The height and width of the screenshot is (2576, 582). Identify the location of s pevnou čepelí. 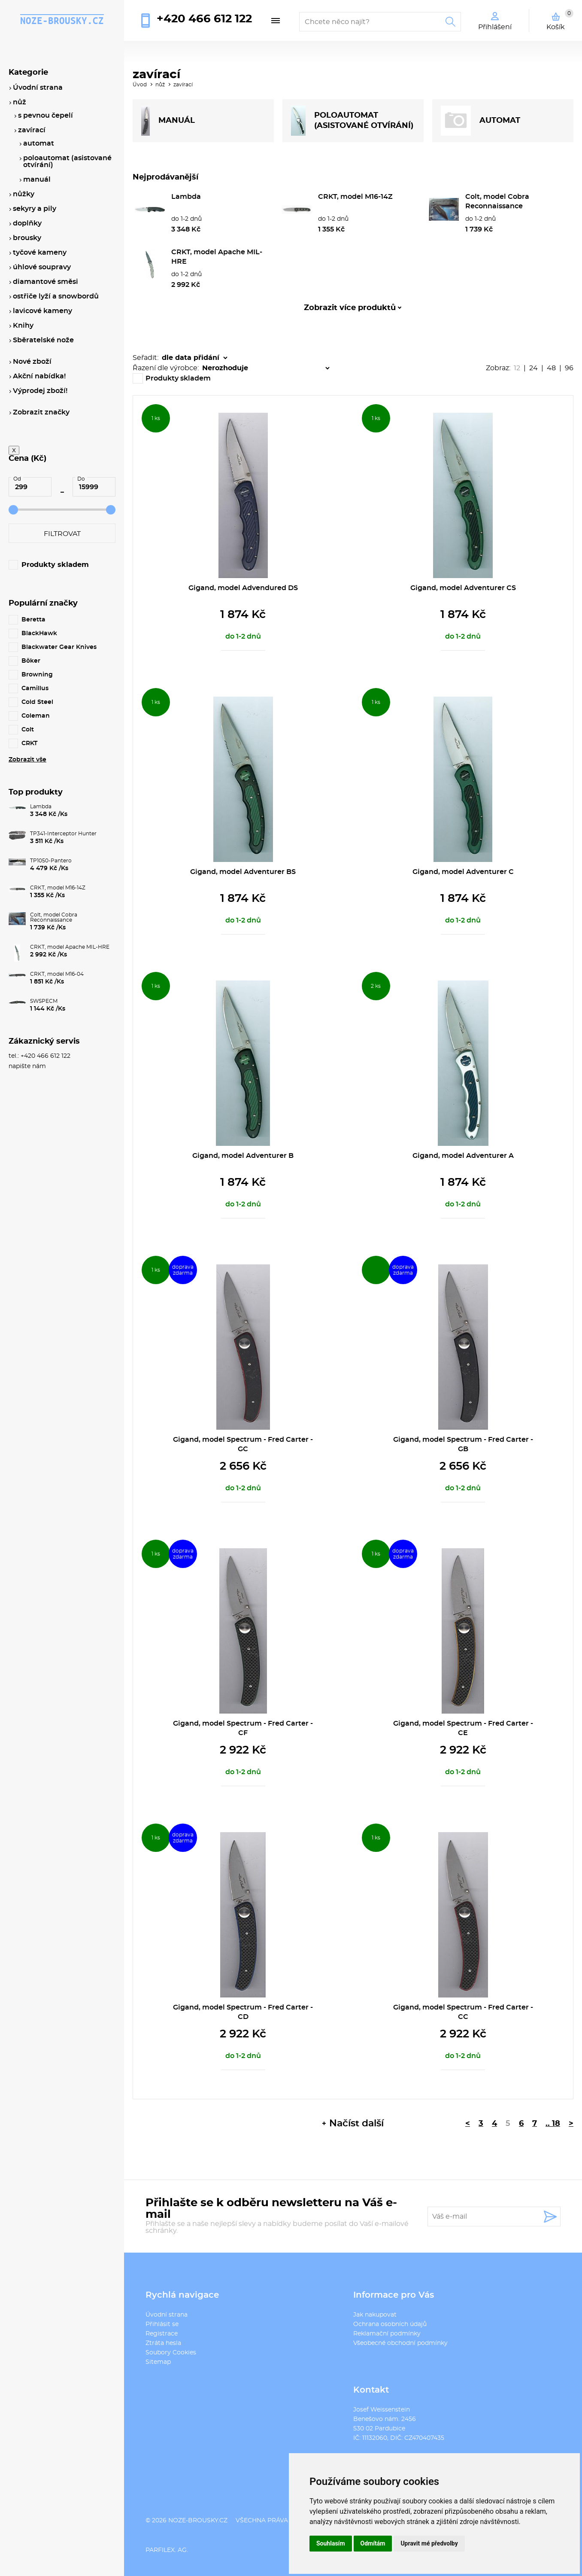
(45, 115).